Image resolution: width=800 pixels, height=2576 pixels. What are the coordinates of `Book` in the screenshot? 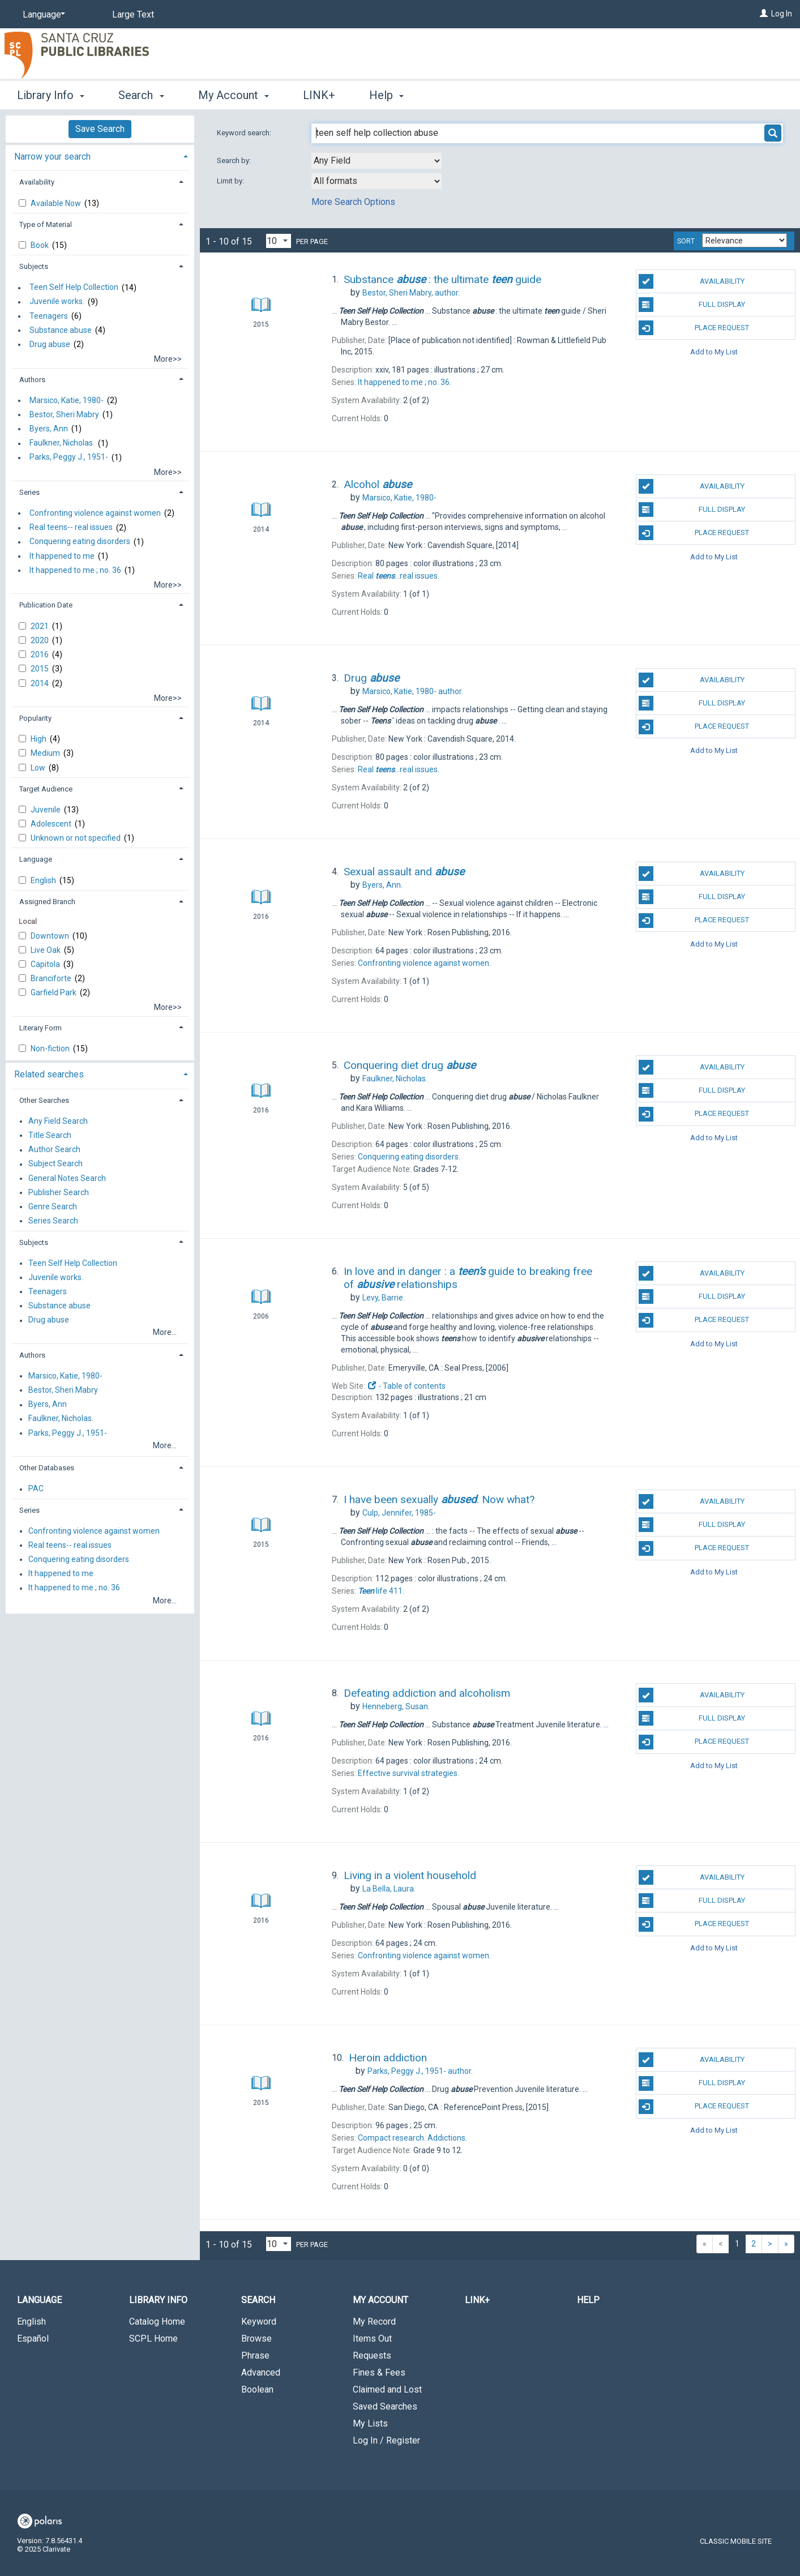 It's located at (40, 245).